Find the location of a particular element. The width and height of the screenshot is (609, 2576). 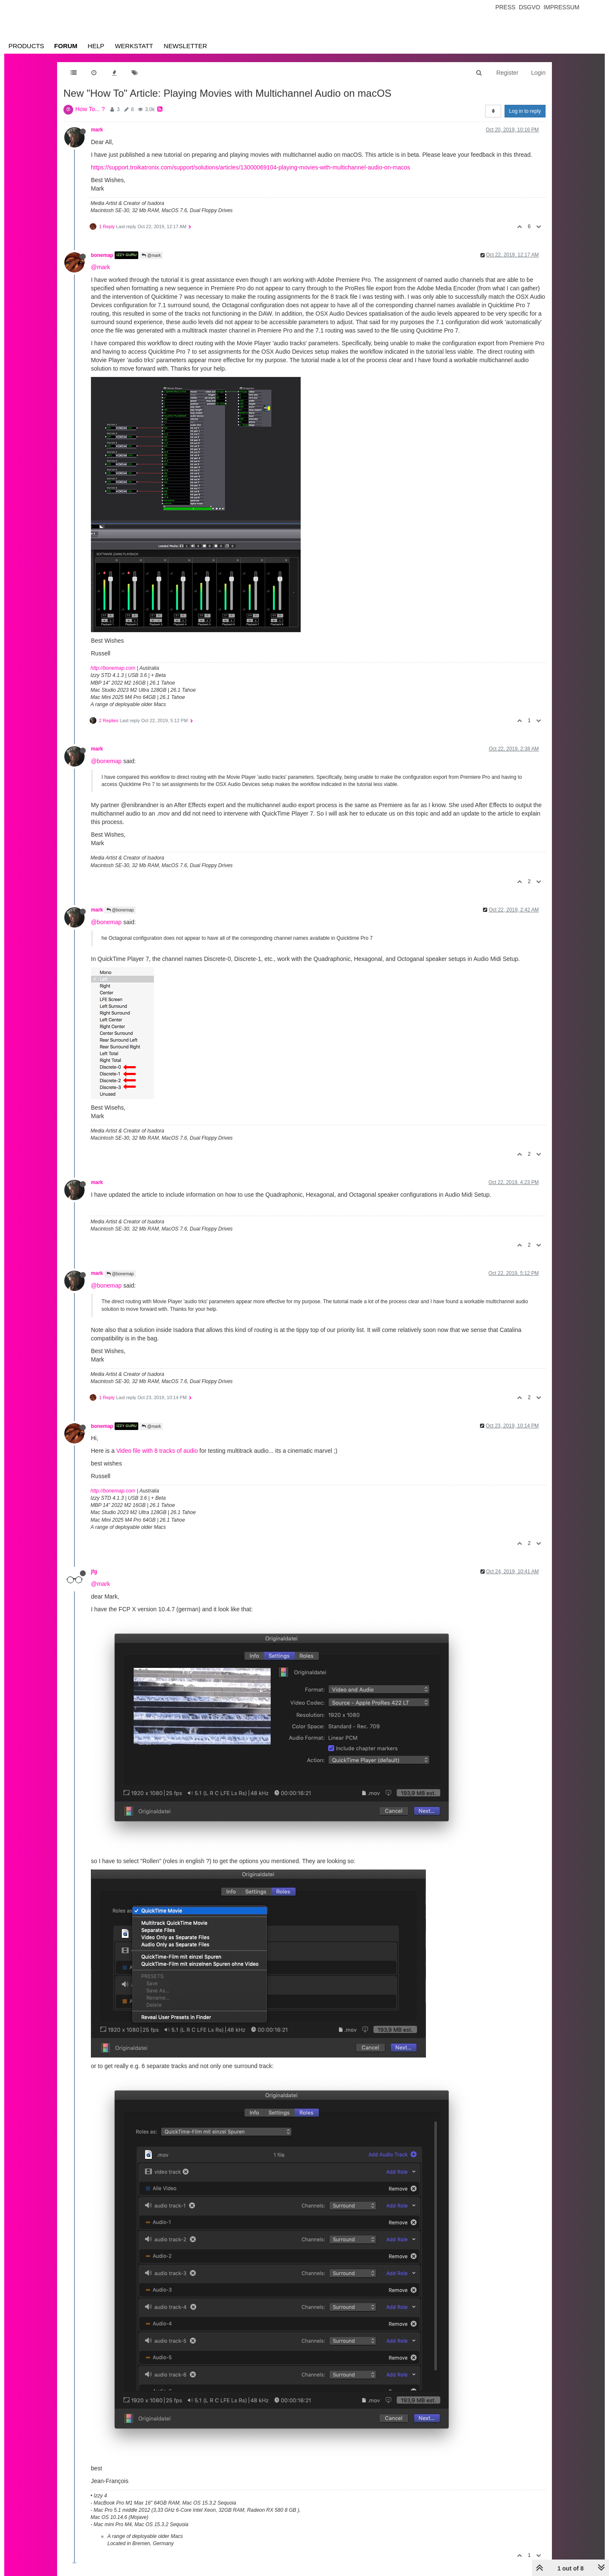

http://bonemap.com is located at coordinates (113, 668).